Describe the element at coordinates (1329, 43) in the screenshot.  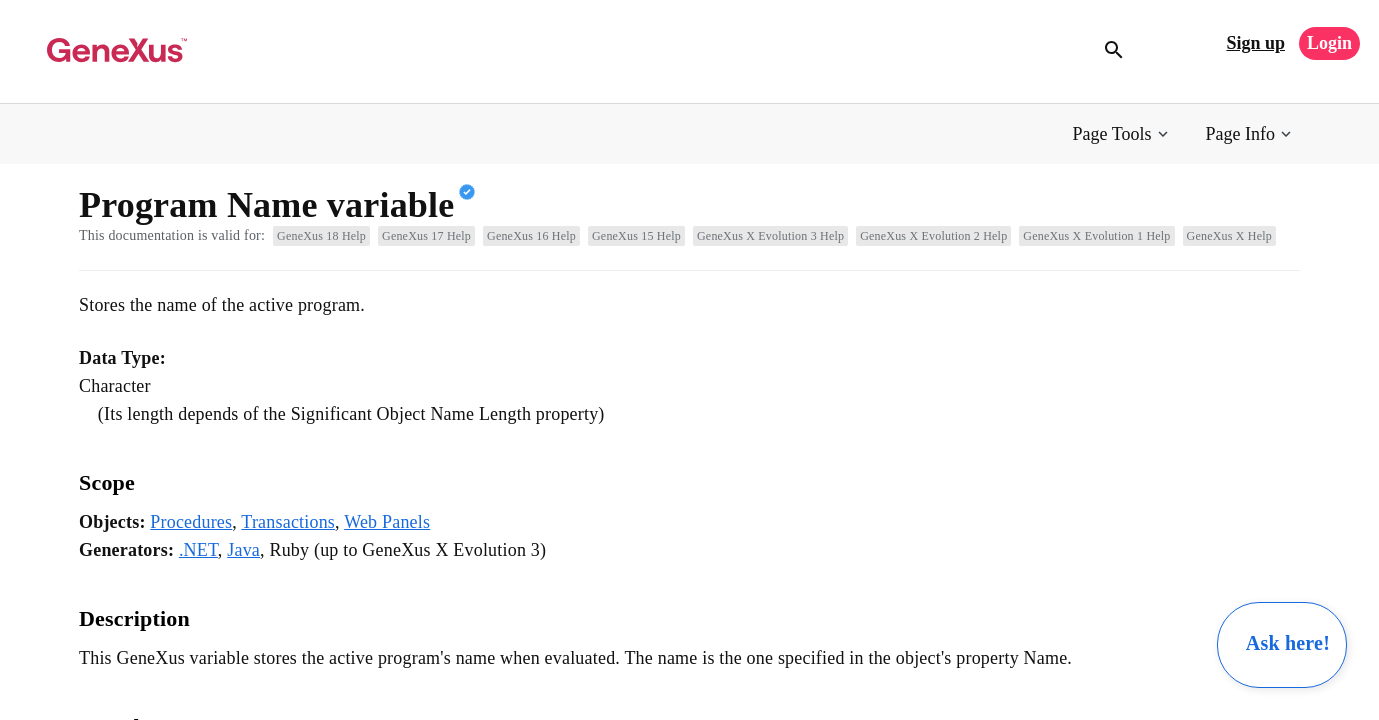
I see `Login` at that location.